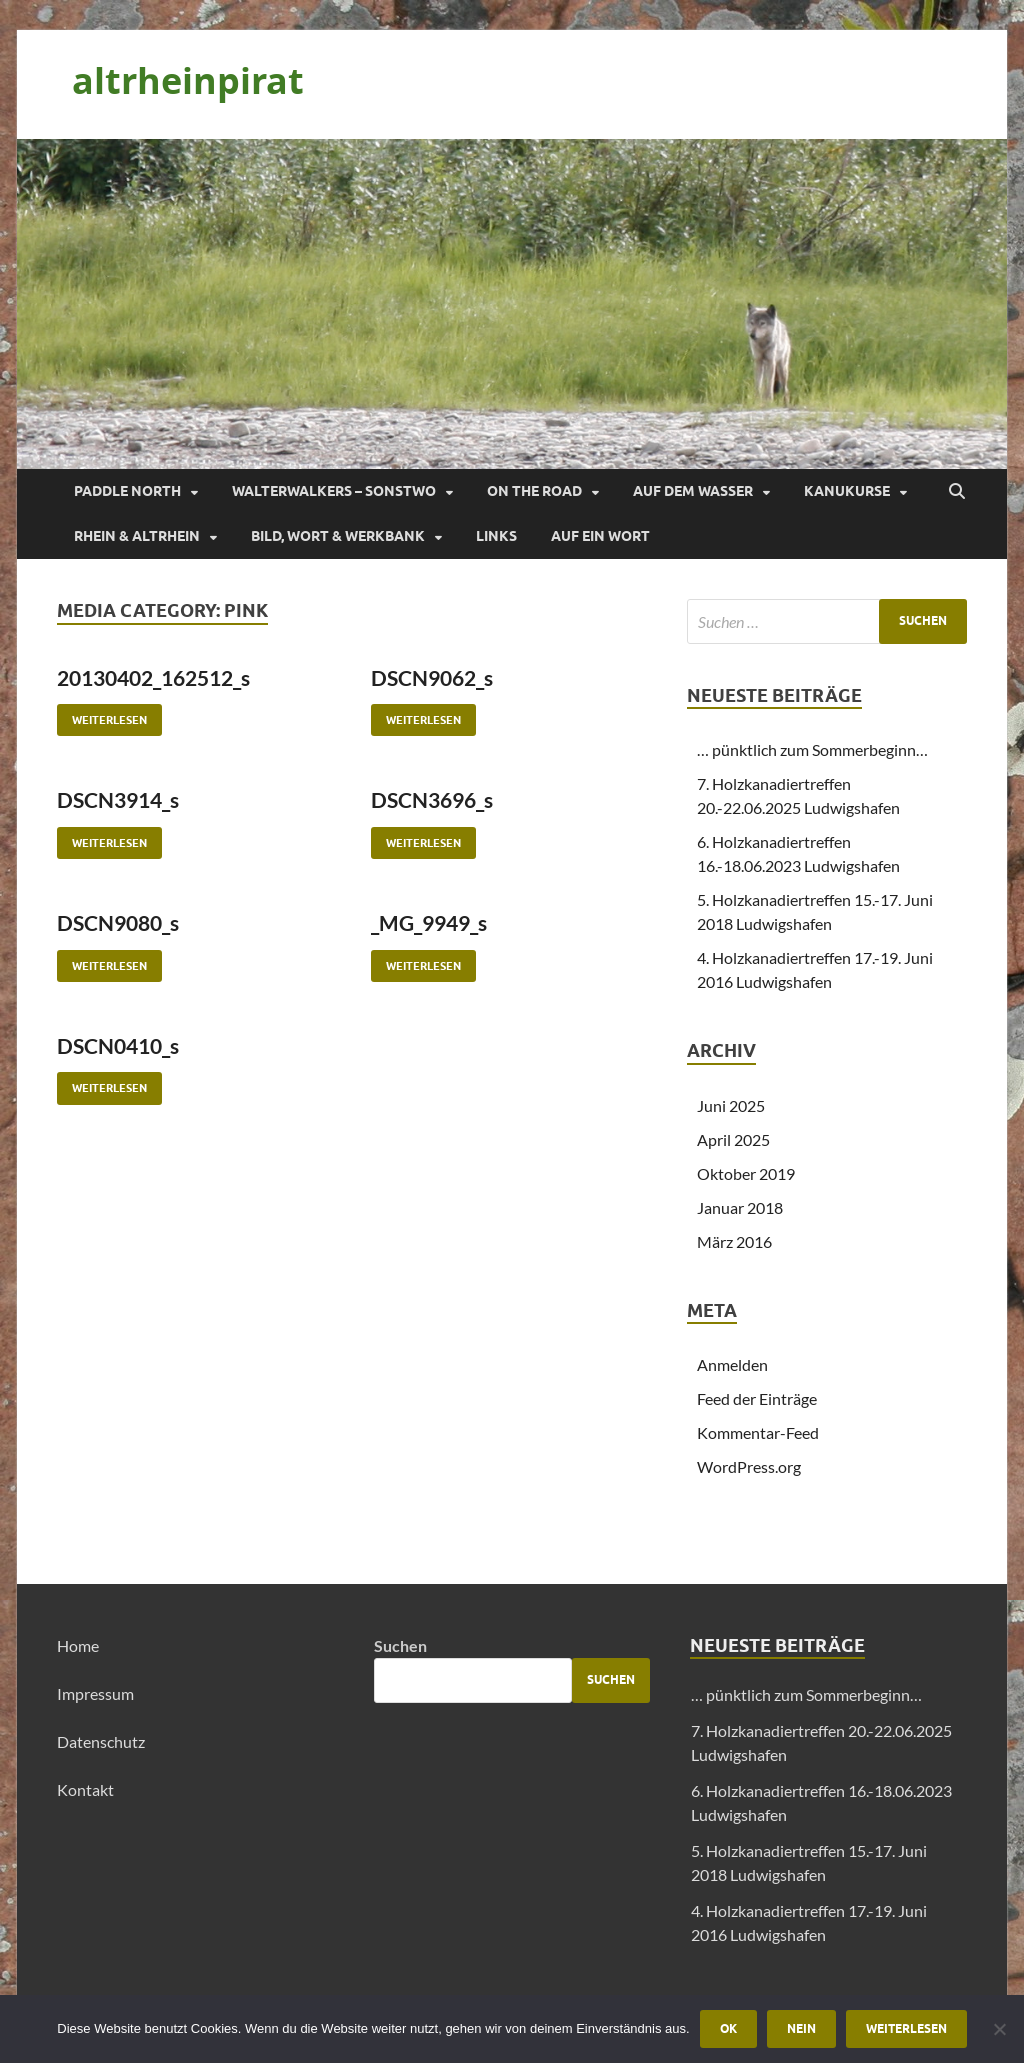  I want to click on Weiterlesen, so click(102, 715).